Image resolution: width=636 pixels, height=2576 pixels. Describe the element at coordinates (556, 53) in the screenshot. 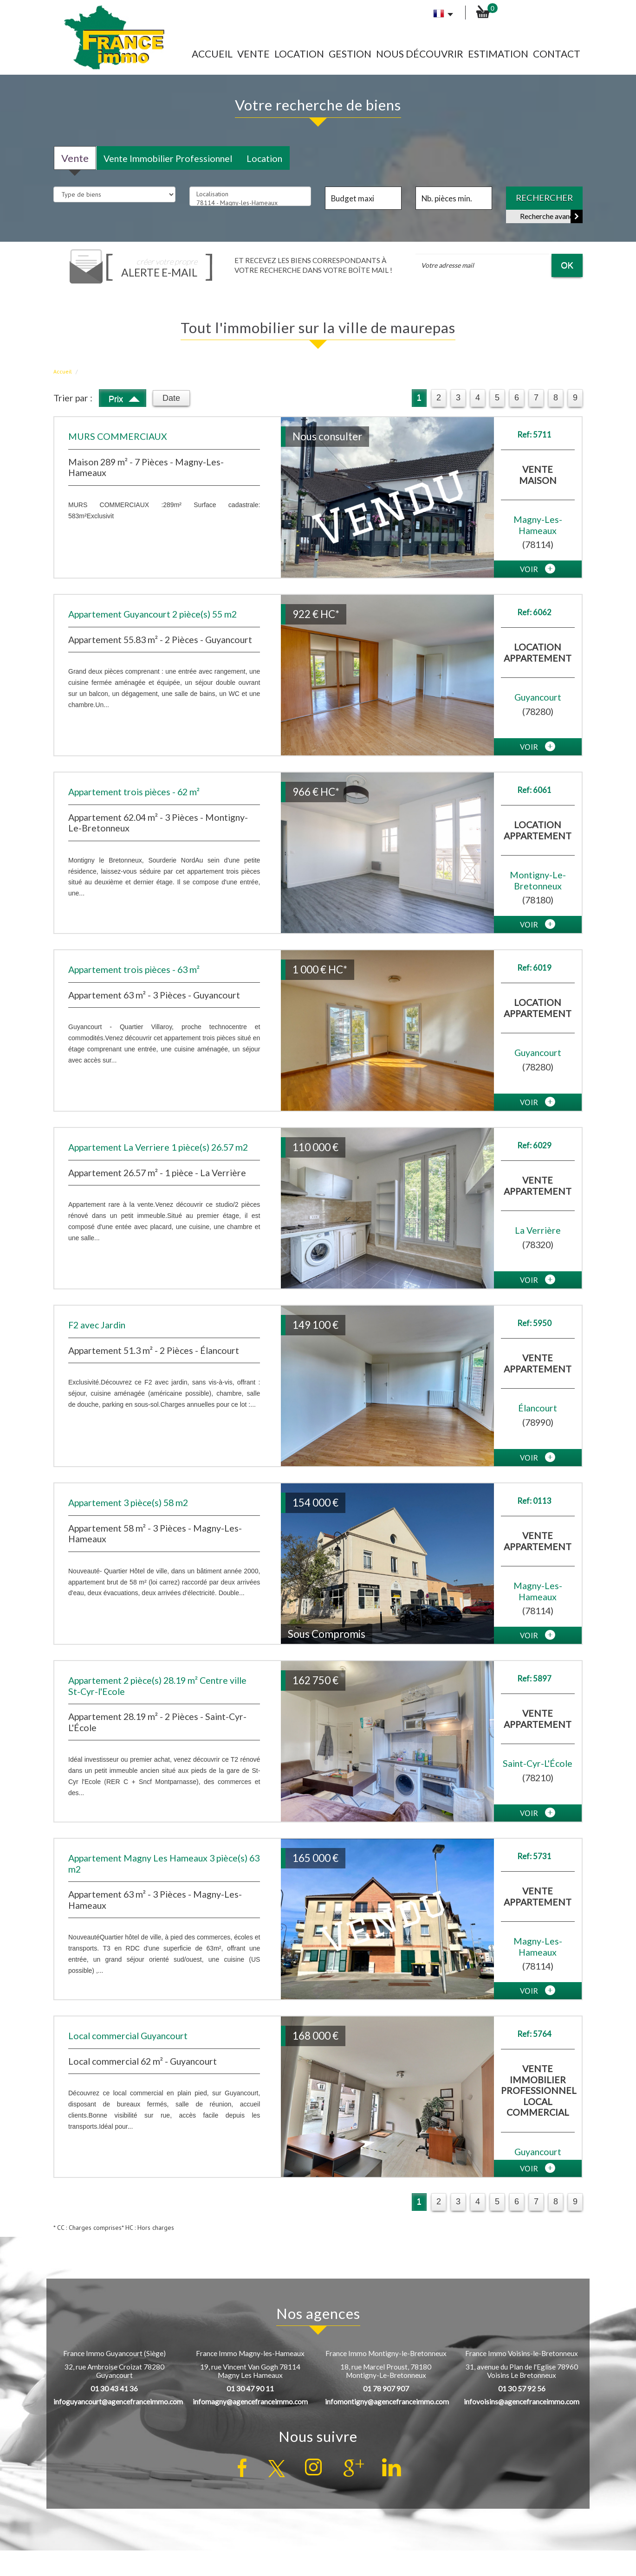

I see `Contact` at that location.